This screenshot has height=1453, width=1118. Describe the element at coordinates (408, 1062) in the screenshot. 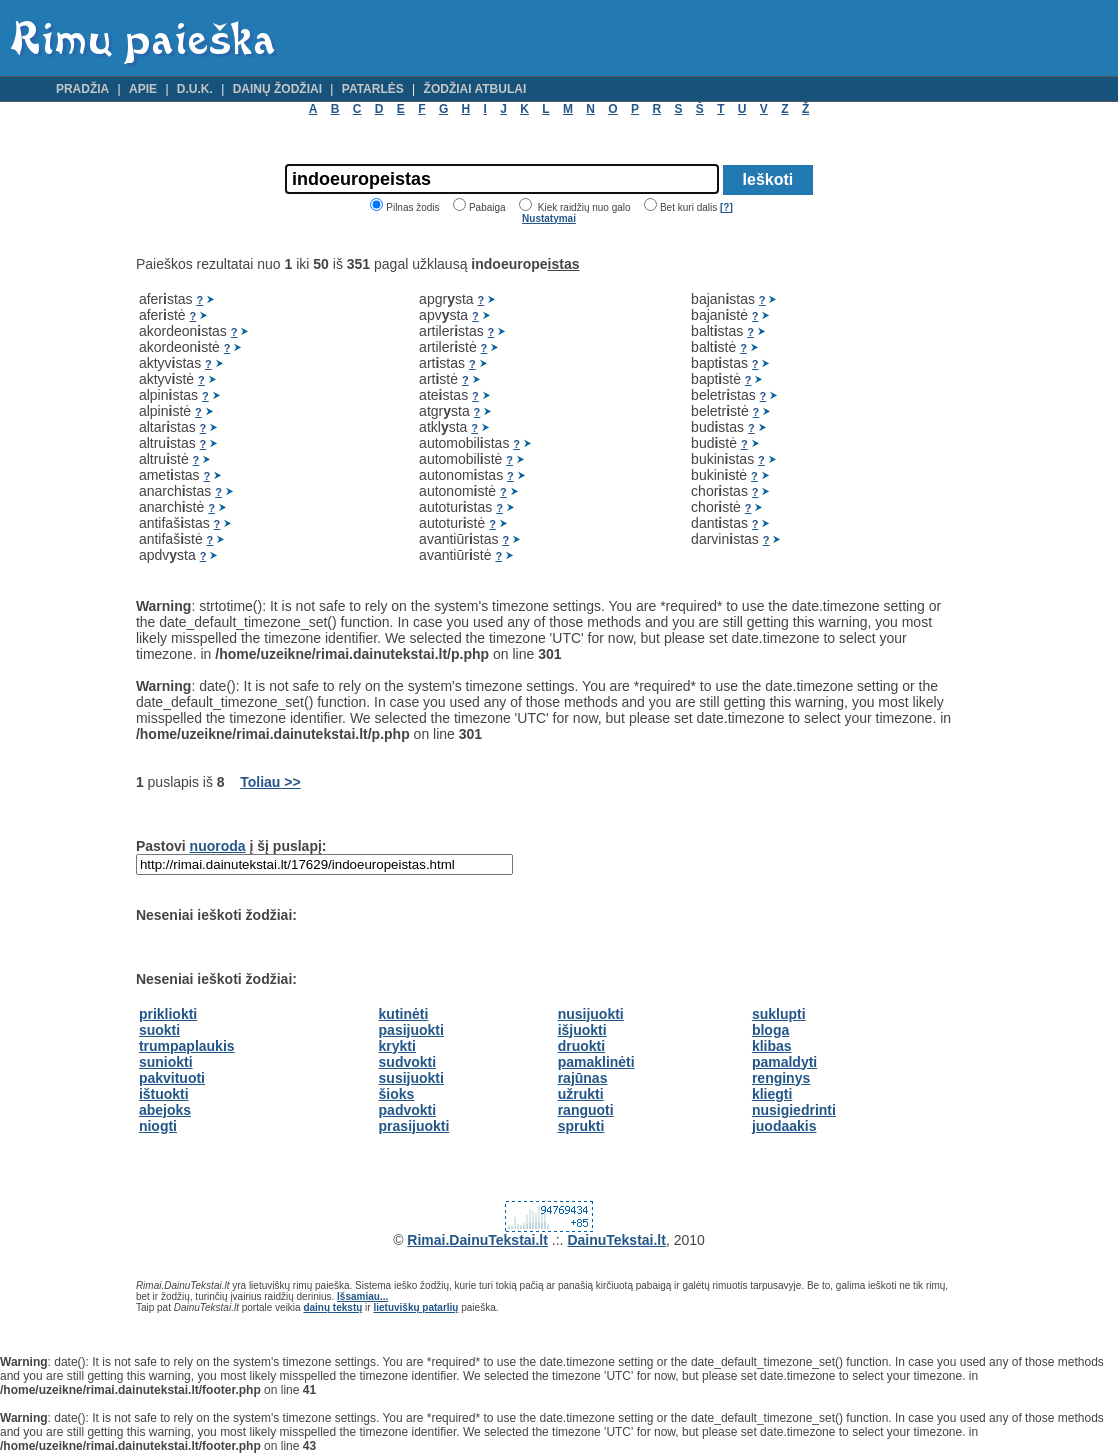

I see `sudvokti` at that location.